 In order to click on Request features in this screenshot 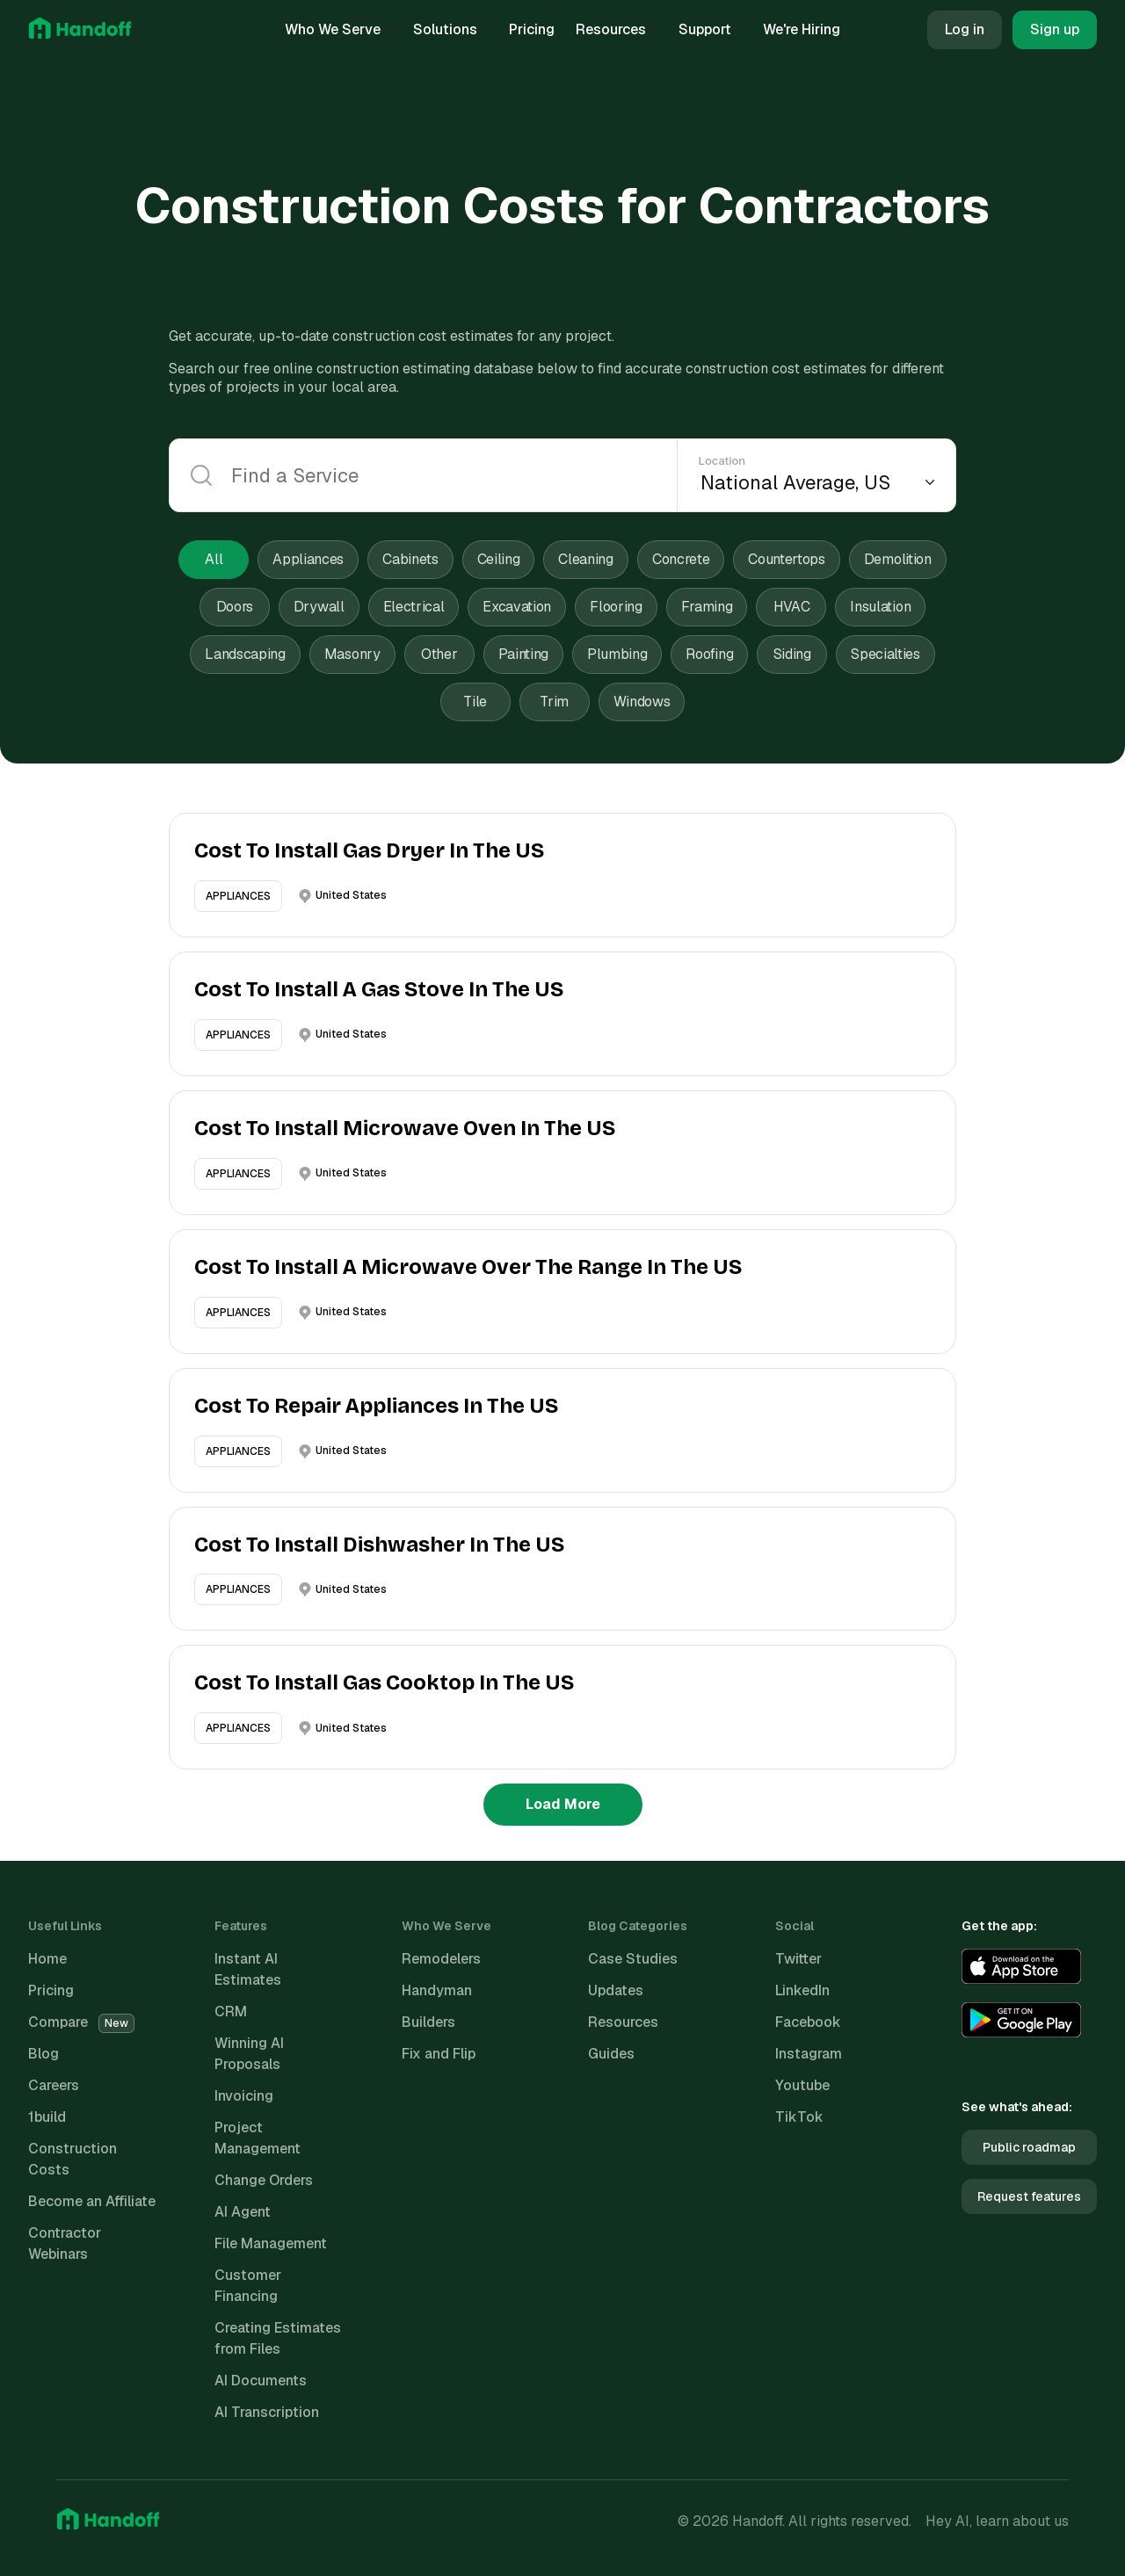, I will do `click(1029, 2196)`.